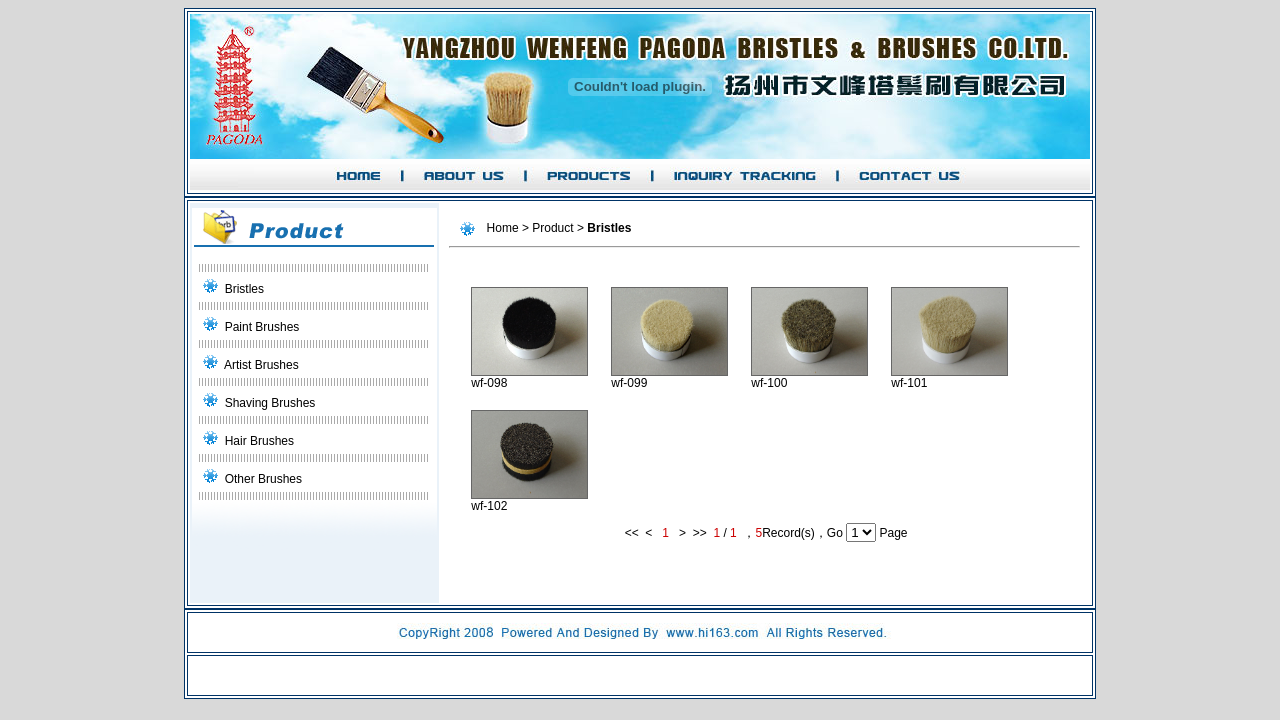 The width and height of the screenshot is (1280, 720). Describe the element at coordinates (244, 289) in the screenshot. I see `Bristles` at that location.